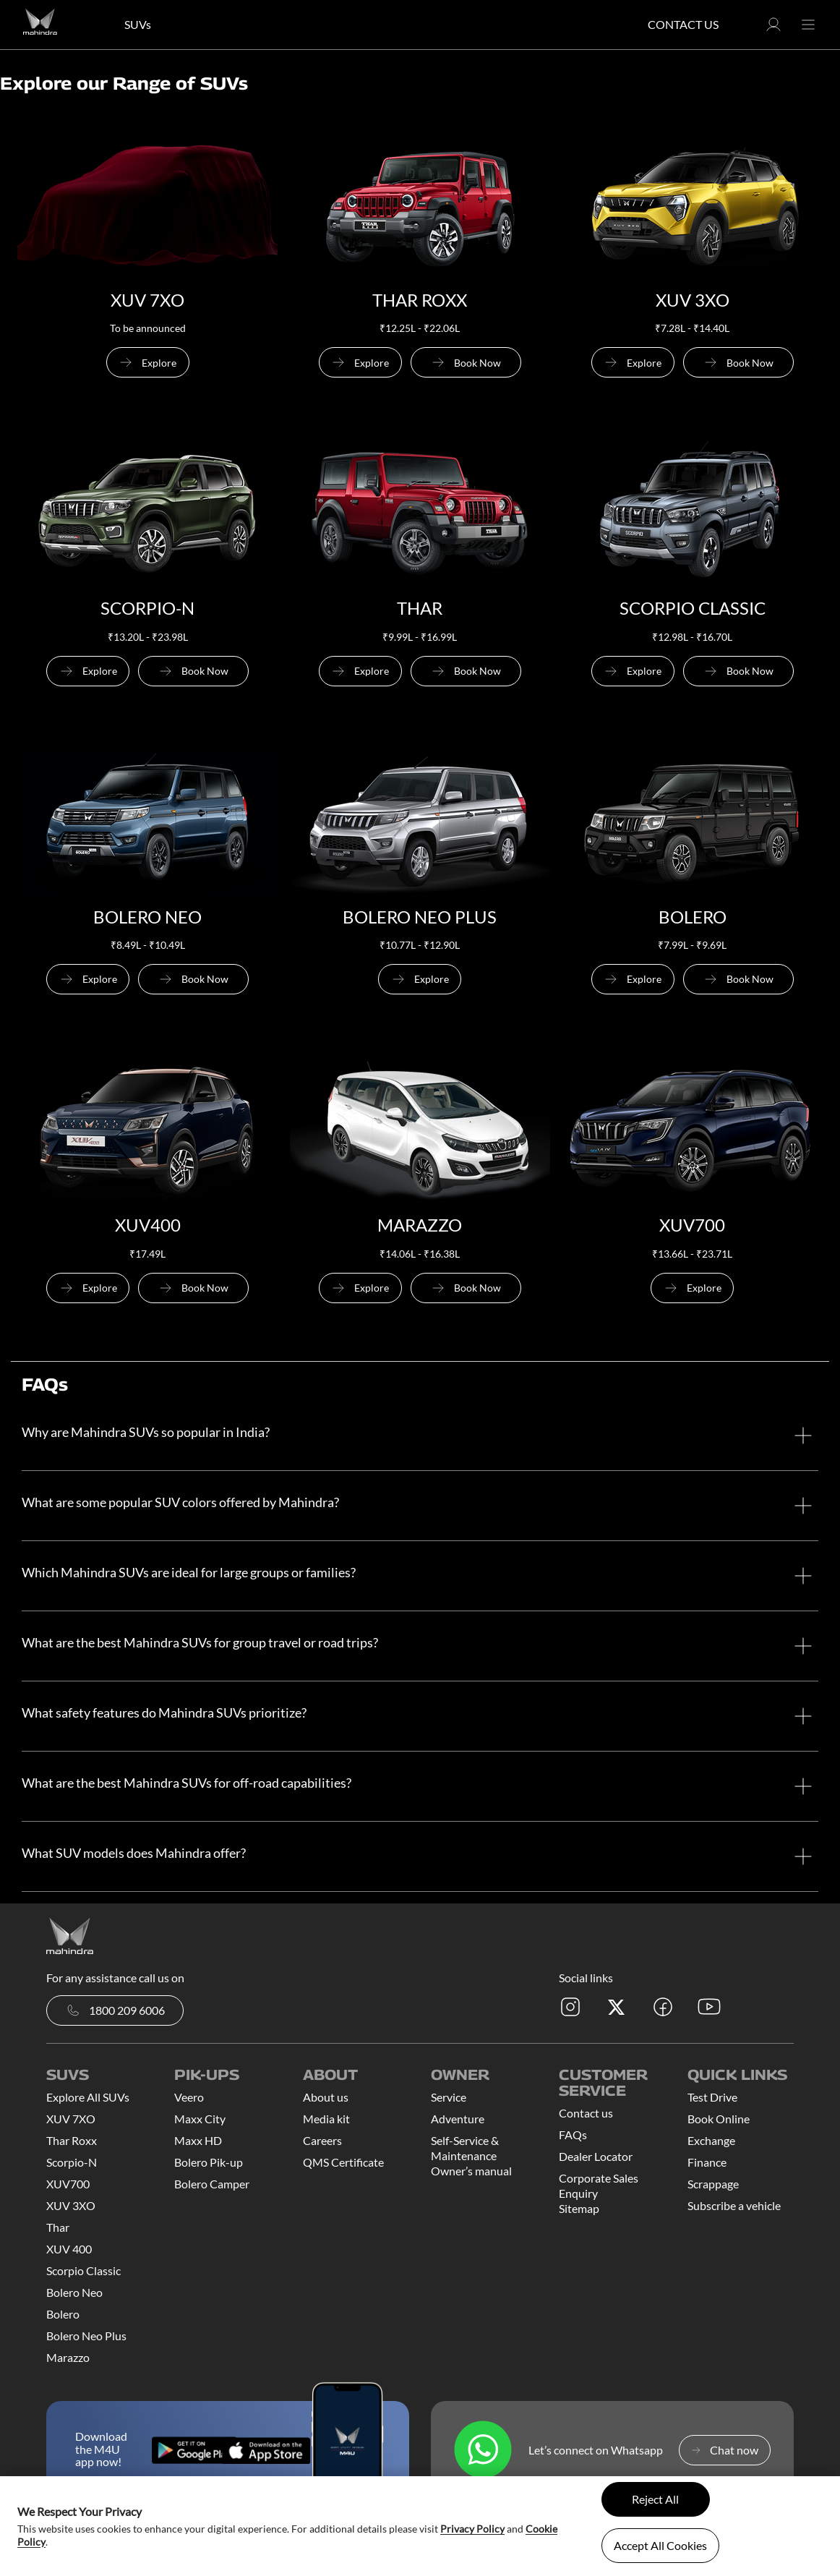 The width and height of the screenshot is (840, 2576). I want to click on XUV700, so click(68, 2184).